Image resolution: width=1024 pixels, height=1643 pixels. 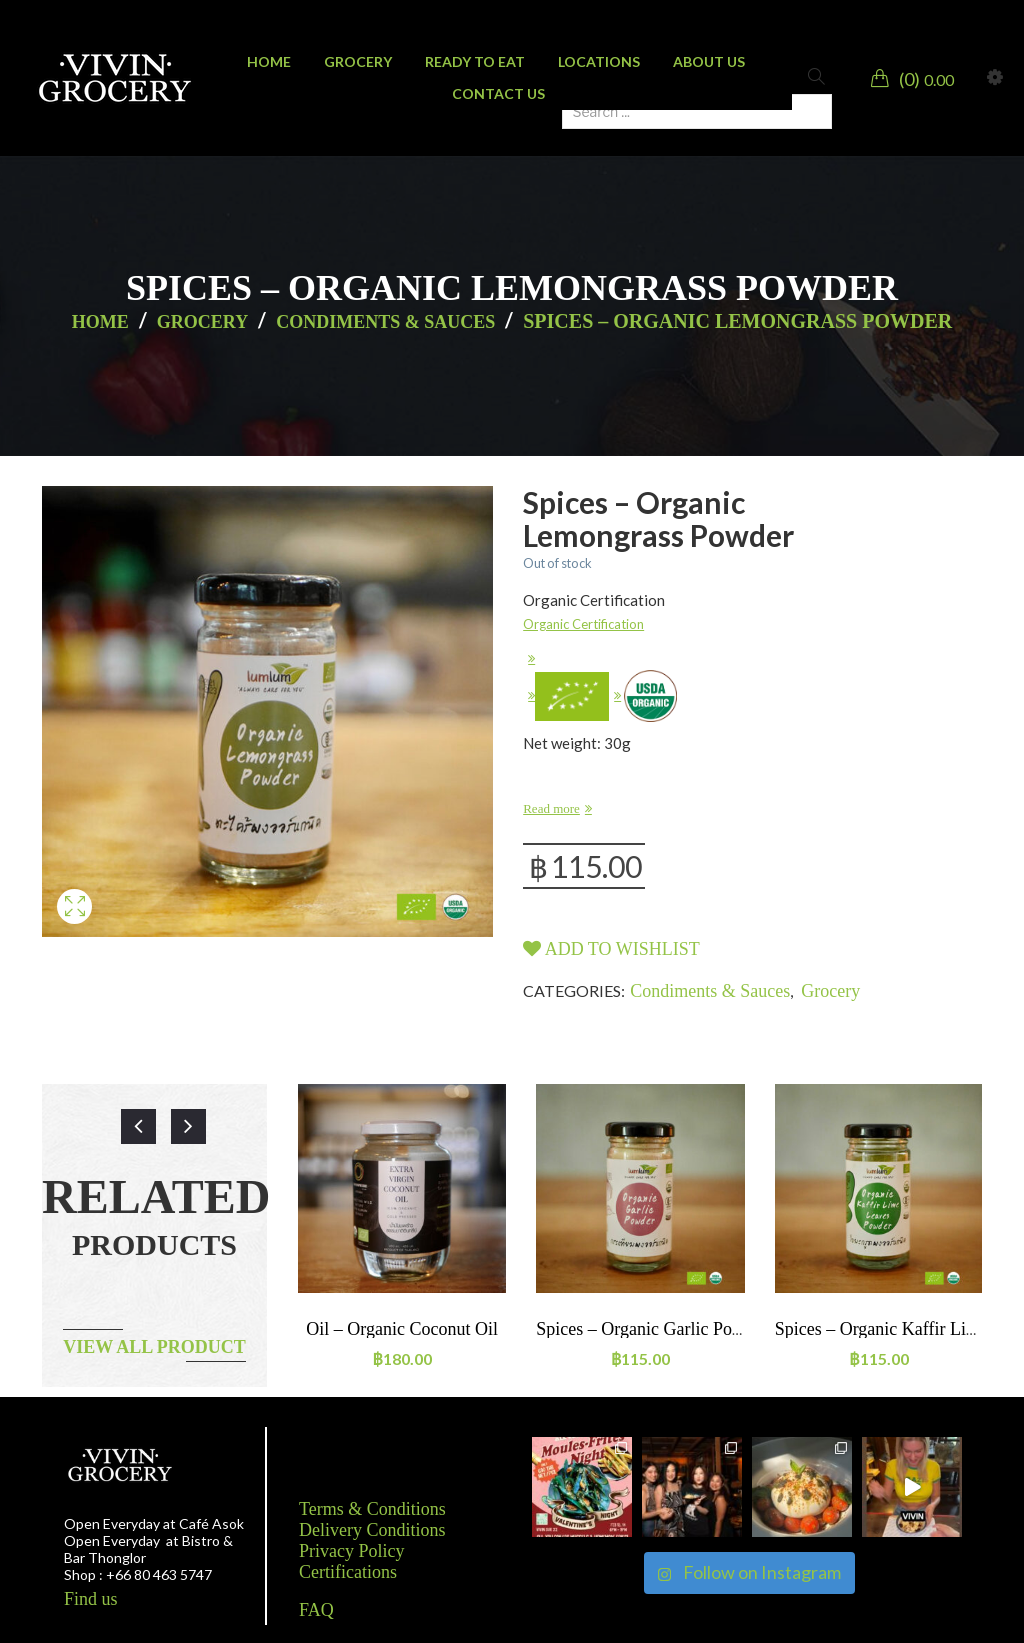 I want to click on Oil – Organic Coconut oil, so click(x=402, y=1329).